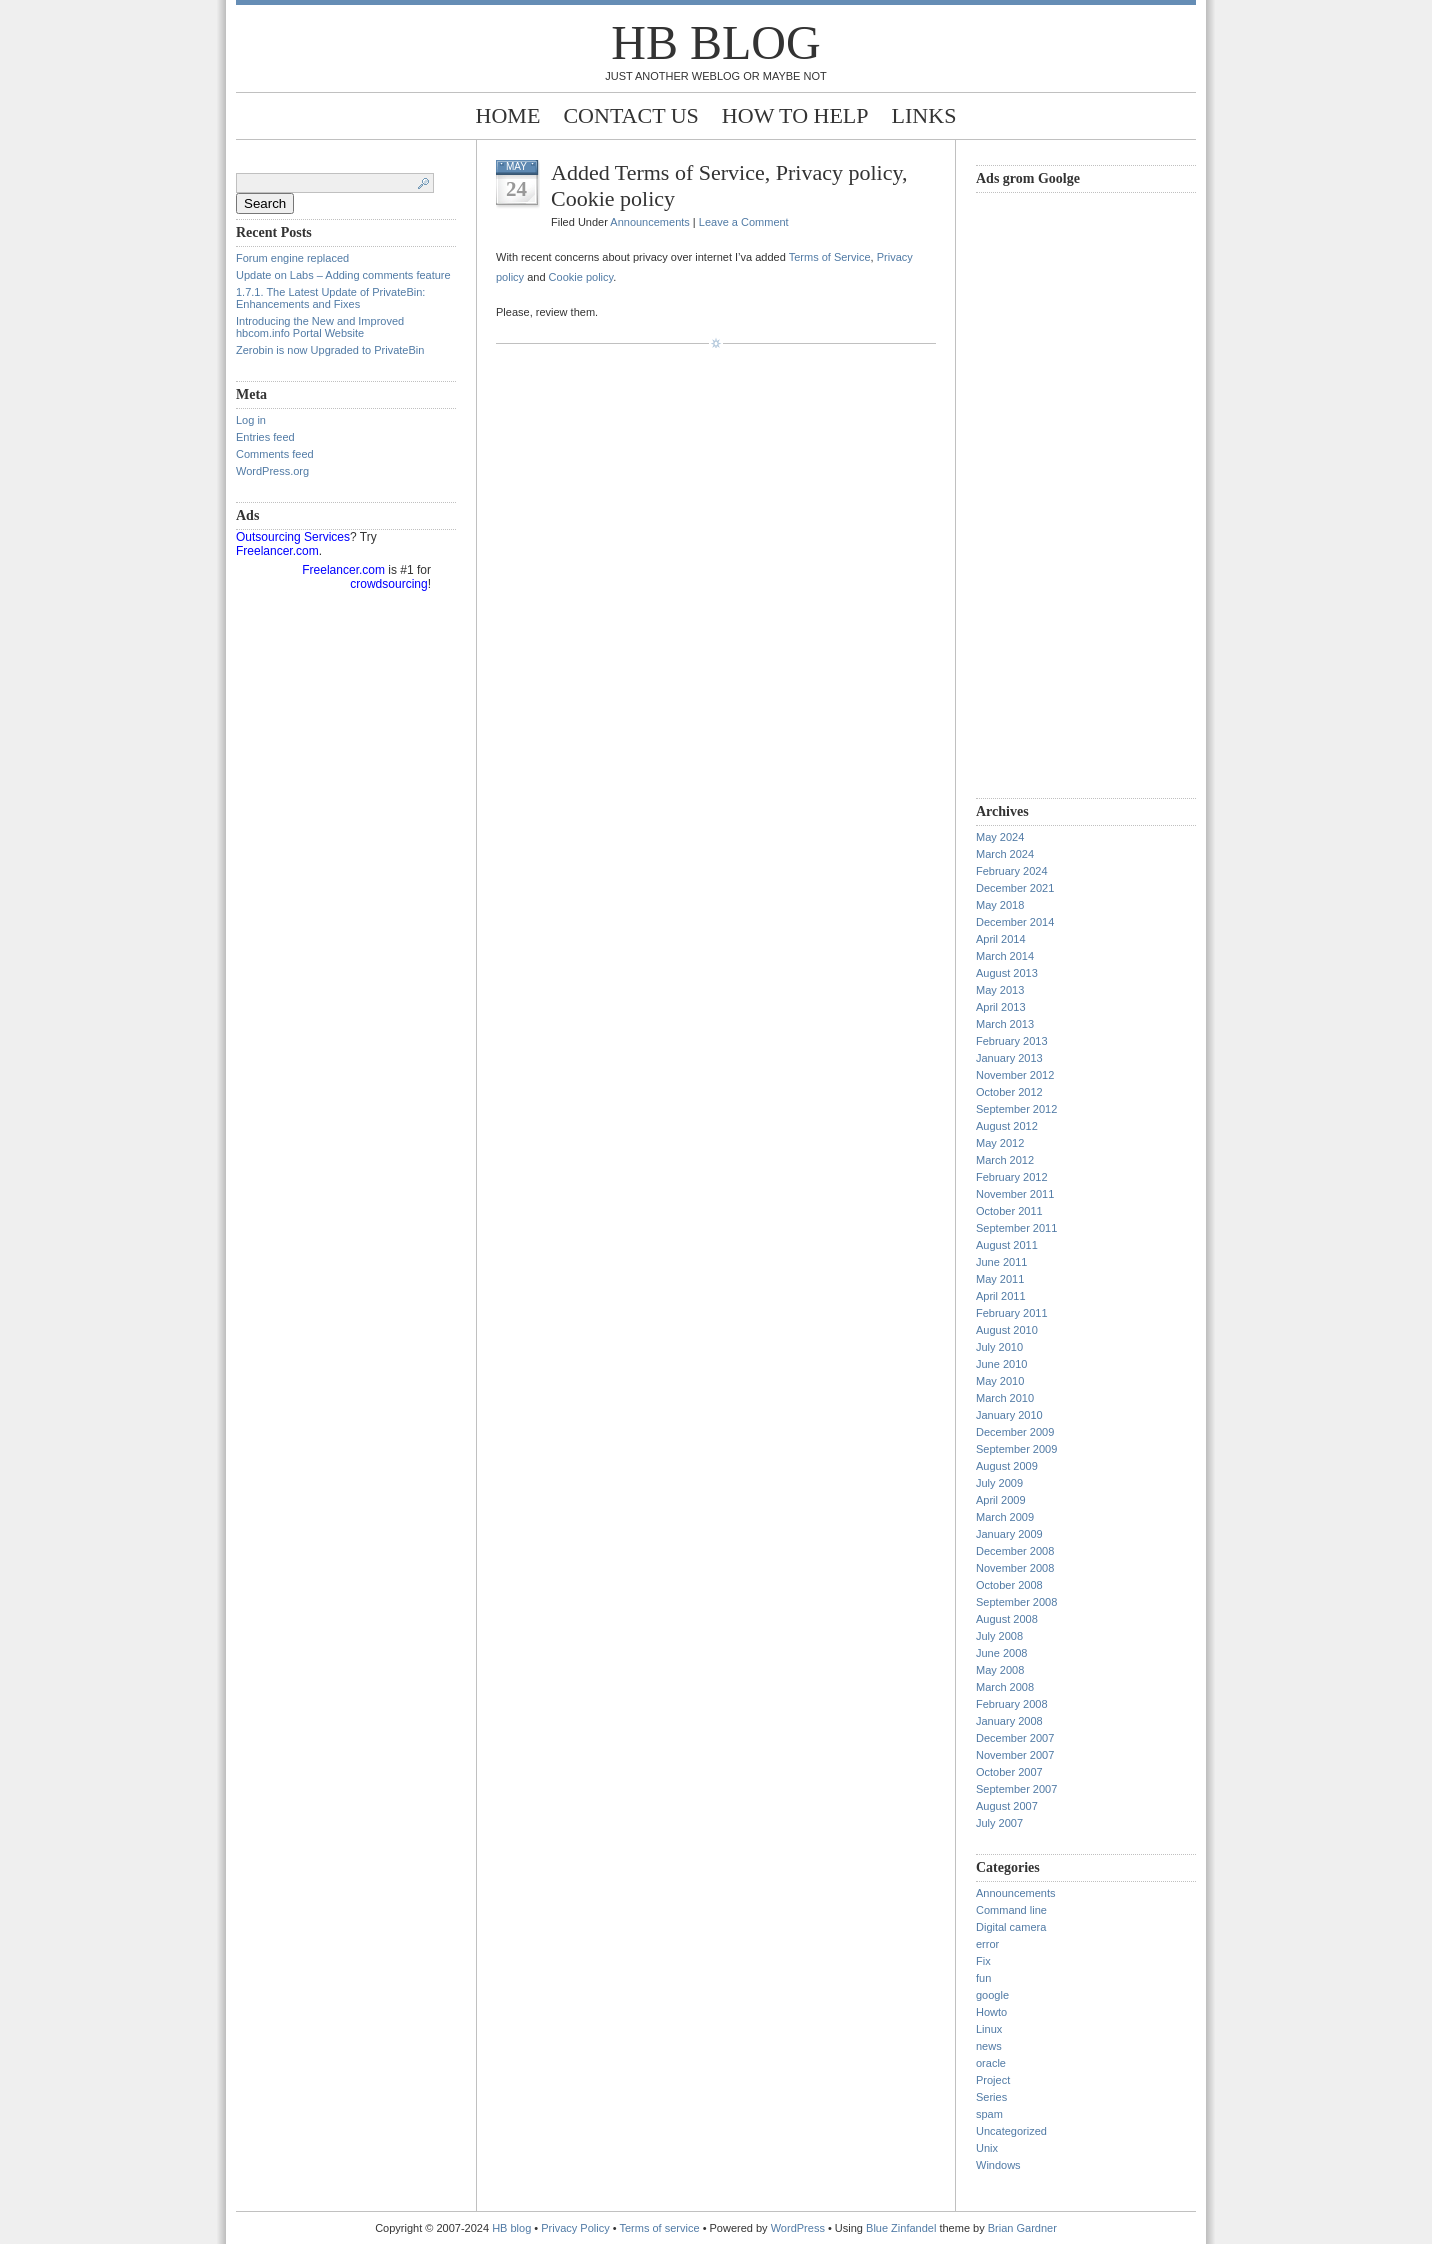 Image resolution: width=1432 pixels, height=2244 pixels. Describe the element at coordinates (991, 2063) in the screenshot. I see `oracle` at that location.